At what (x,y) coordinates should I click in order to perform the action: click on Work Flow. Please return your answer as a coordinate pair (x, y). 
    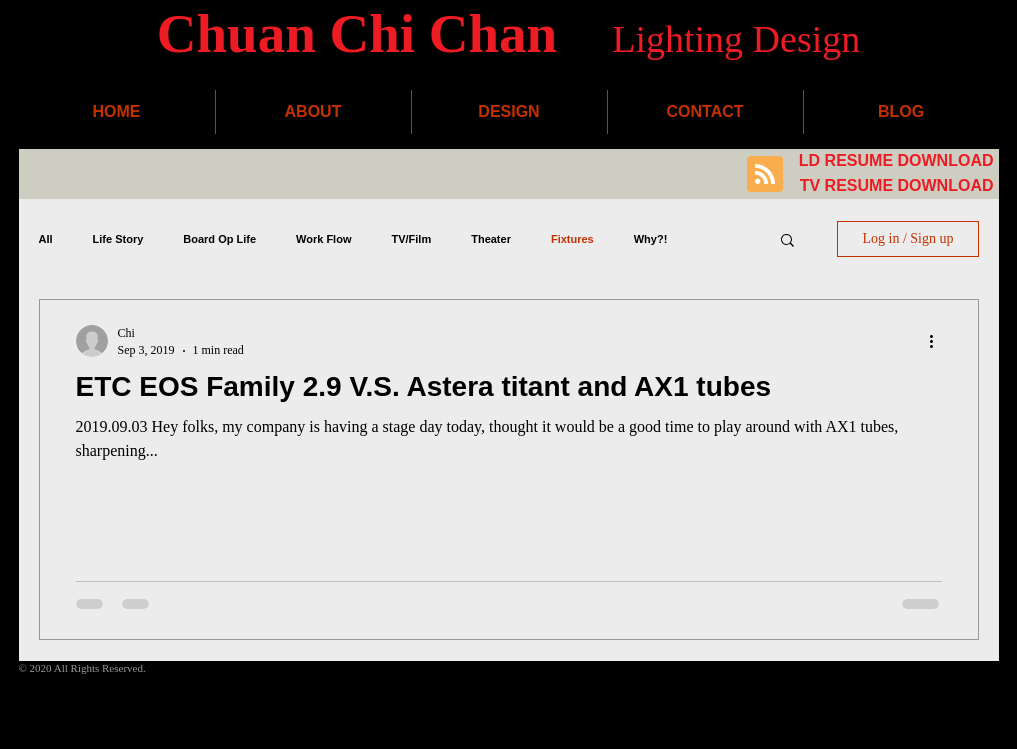
    Looking at the image, I should click on (323, 239).